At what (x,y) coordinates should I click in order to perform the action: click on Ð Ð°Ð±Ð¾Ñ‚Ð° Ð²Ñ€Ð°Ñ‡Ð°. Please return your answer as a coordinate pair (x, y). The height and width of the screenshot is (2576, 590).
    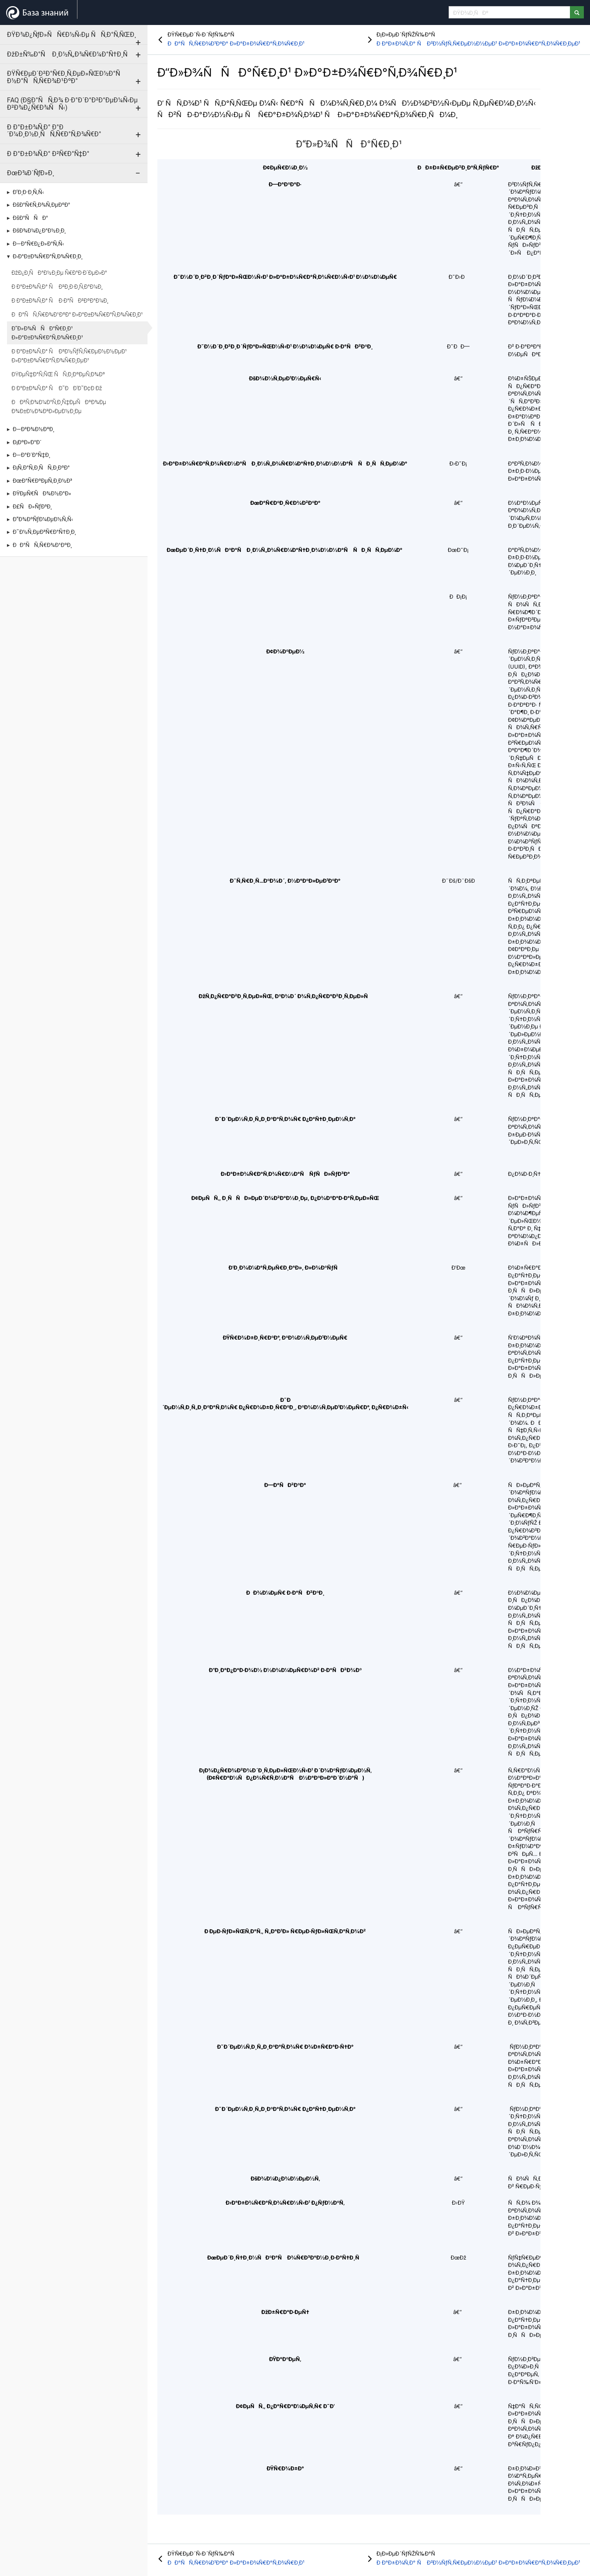
    Looking at the image, I should click on (48, 154).